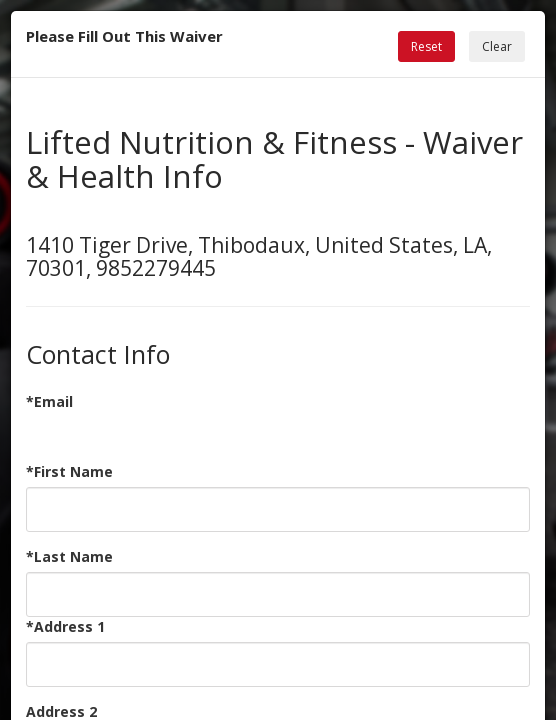 The image size is (556, 720). What do you see at coordinates (69, 471) in the screenshot?
I see `*First Name` at bounding box center [69, 471].